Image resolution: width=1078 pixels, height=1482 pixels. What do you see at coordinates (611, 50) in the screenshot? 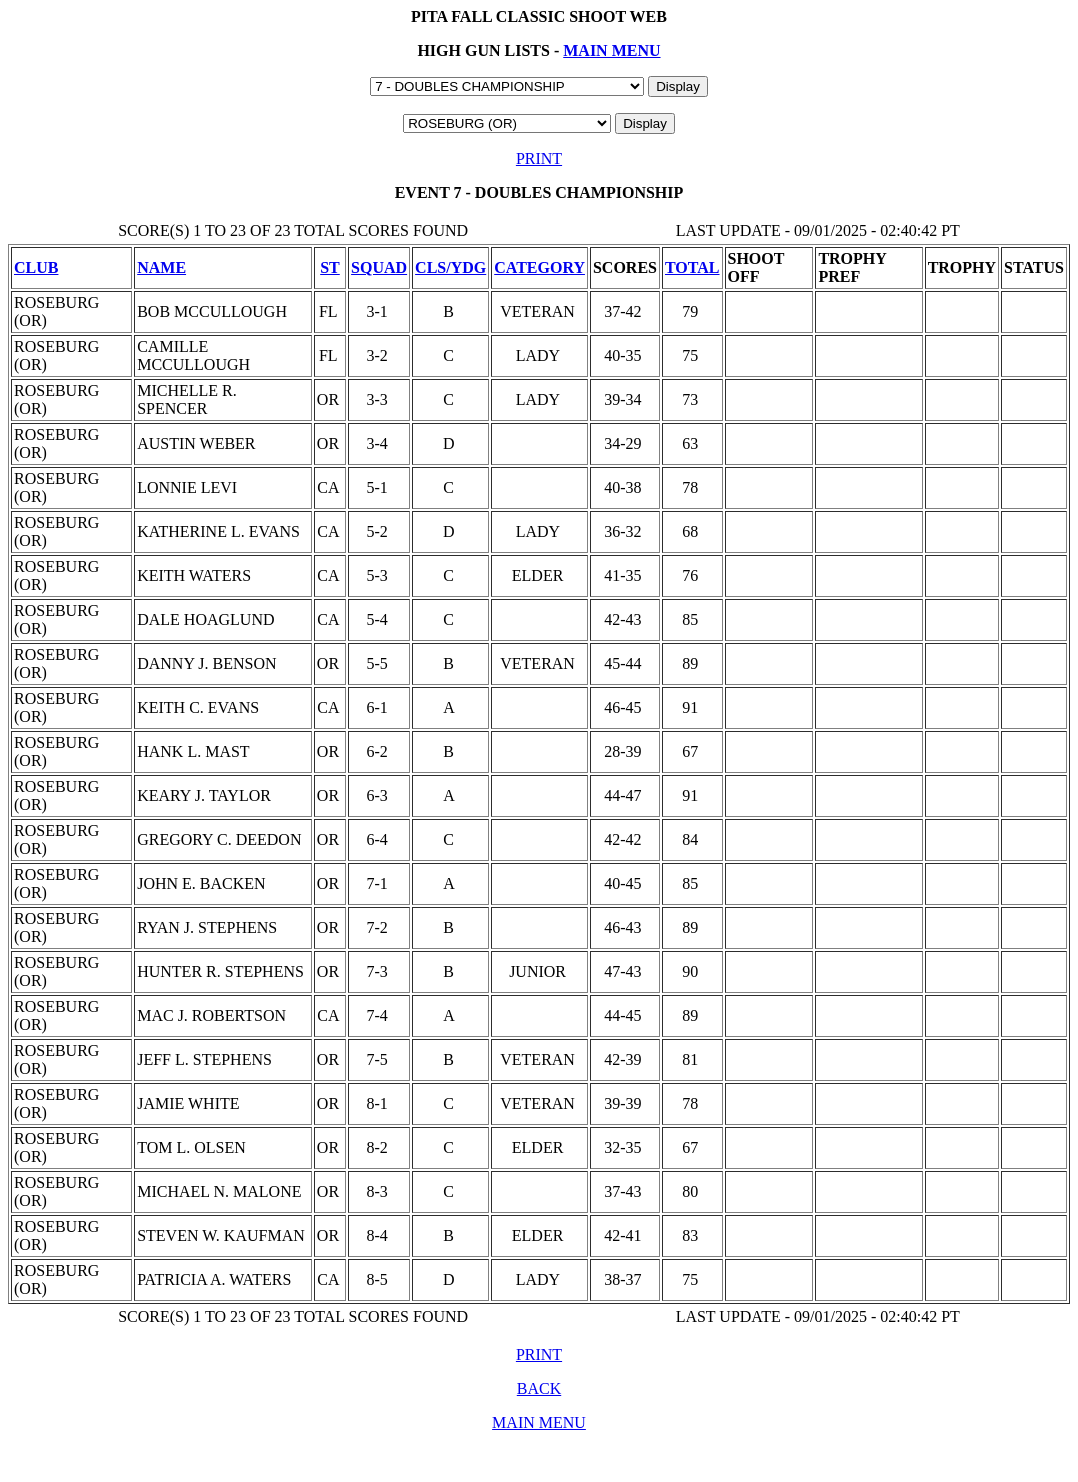
I see `MAIN MENU` at bounding box center [611, 50].